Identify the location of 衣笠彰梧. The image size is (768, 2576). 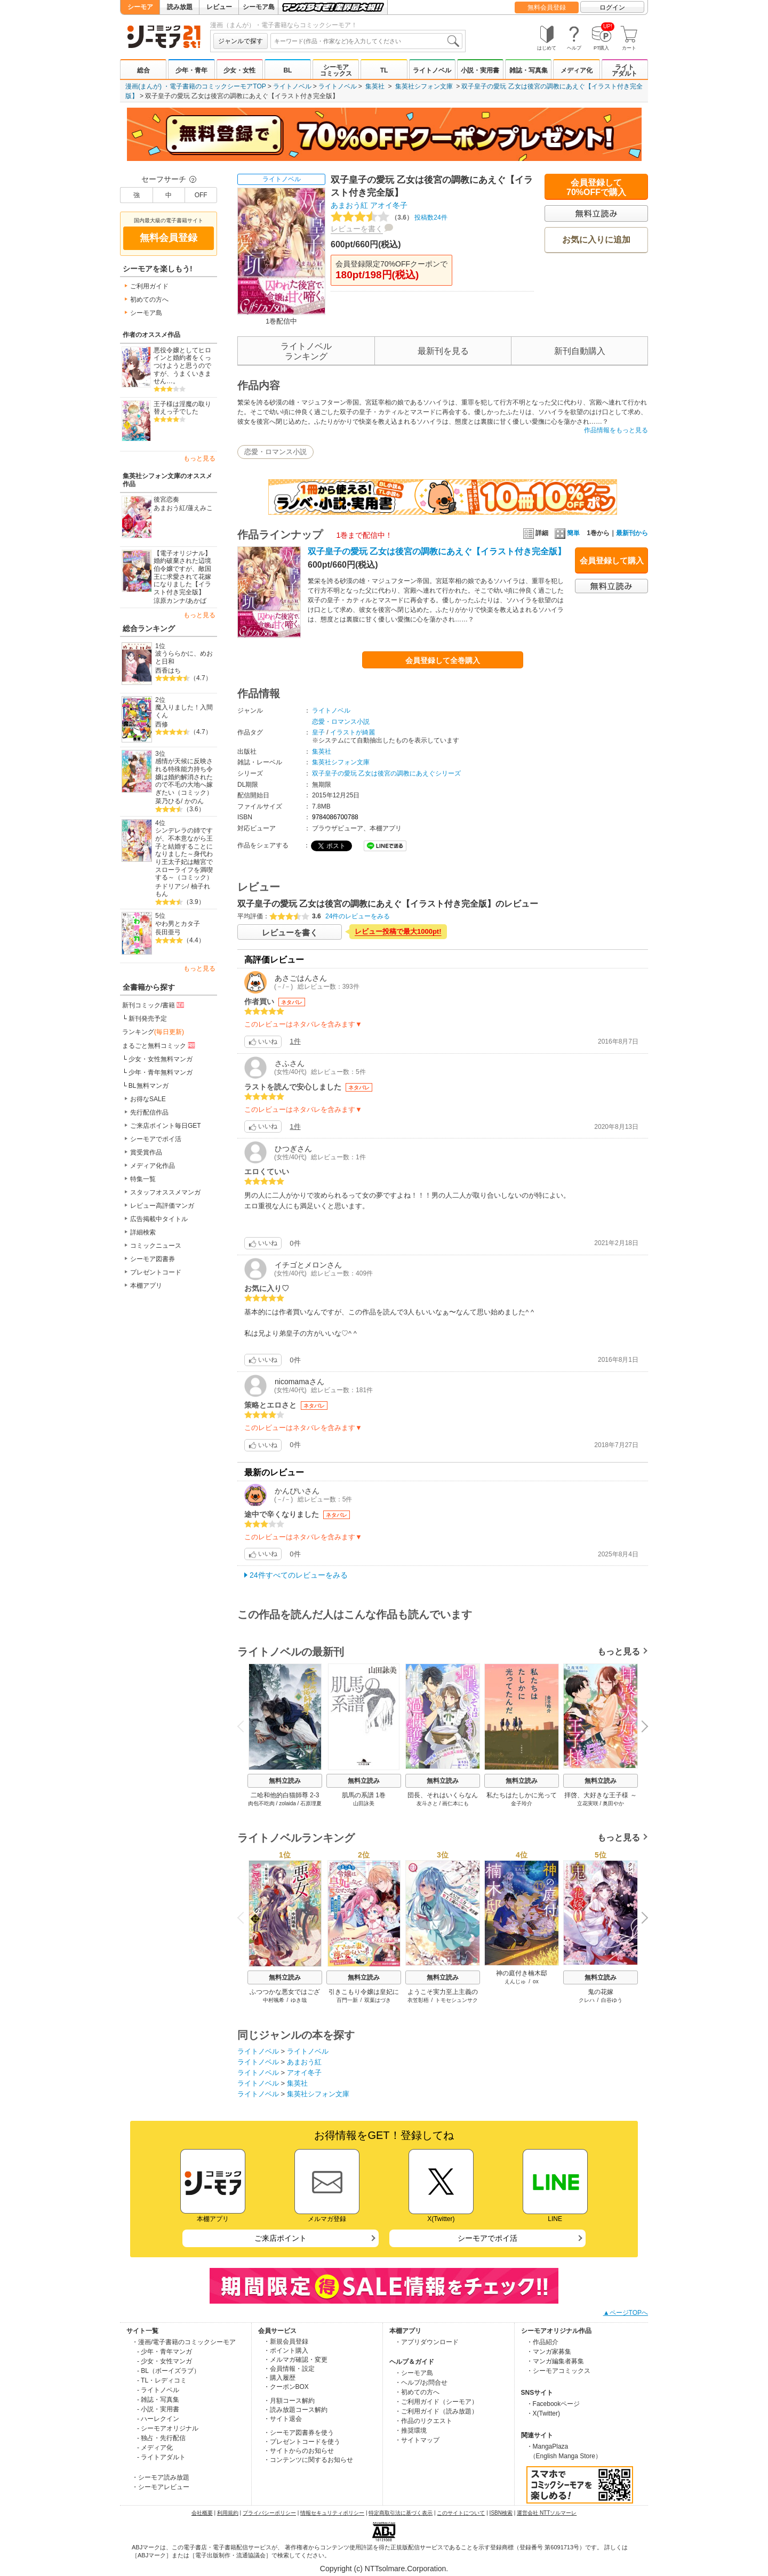
(418, 2000).